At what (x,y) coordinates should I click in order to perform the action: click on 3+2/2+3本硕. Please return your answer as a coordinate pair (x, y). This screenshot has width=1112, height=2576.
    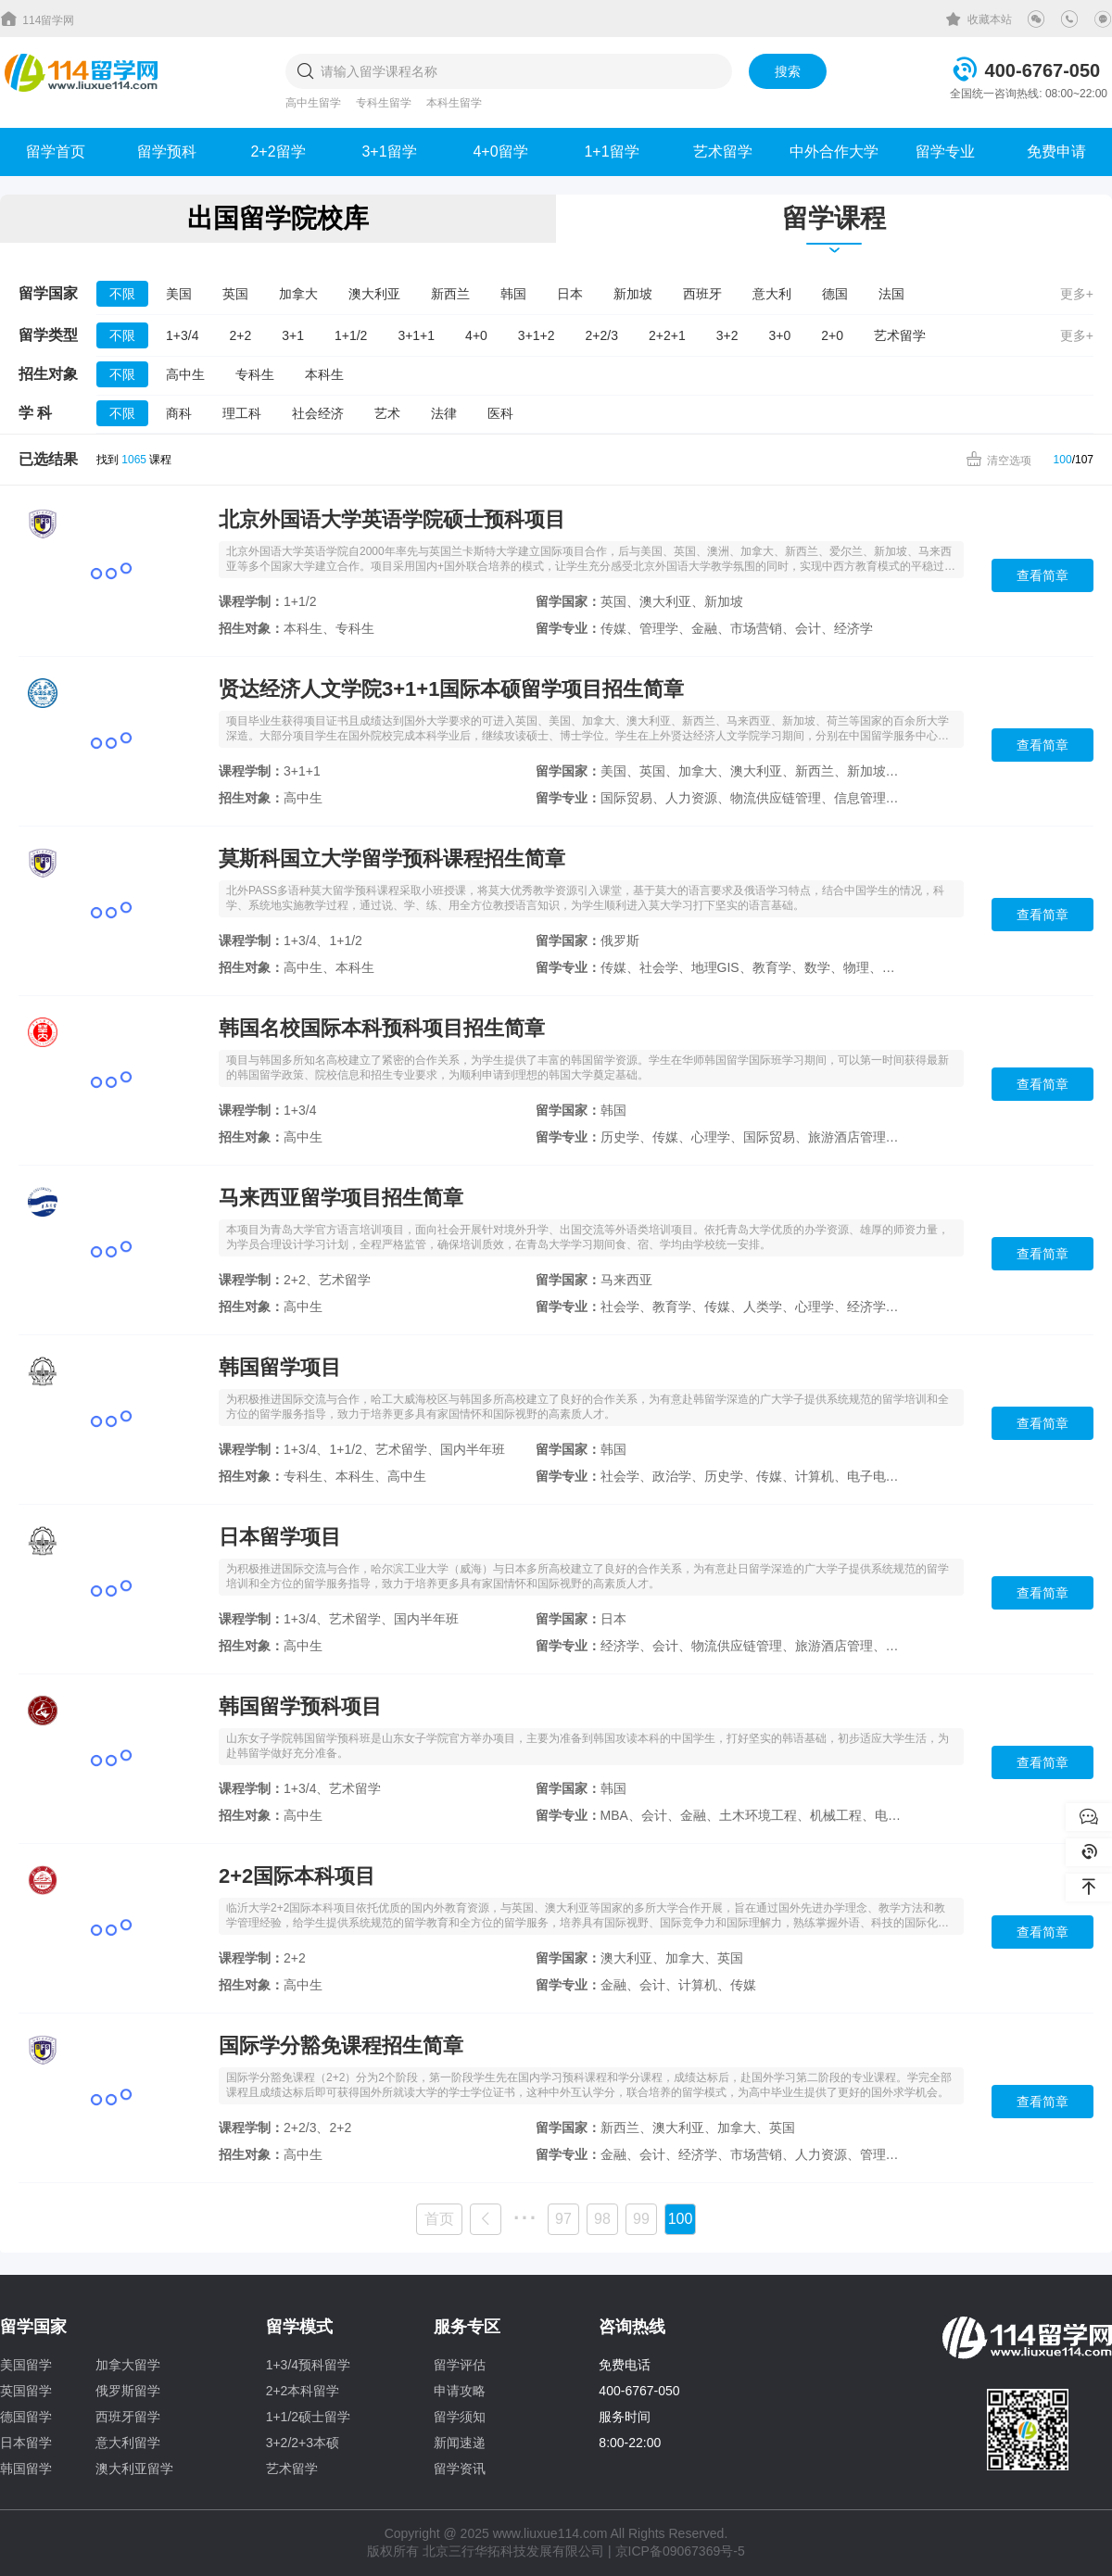
    Looking at the image, I should click on (302, 2442).